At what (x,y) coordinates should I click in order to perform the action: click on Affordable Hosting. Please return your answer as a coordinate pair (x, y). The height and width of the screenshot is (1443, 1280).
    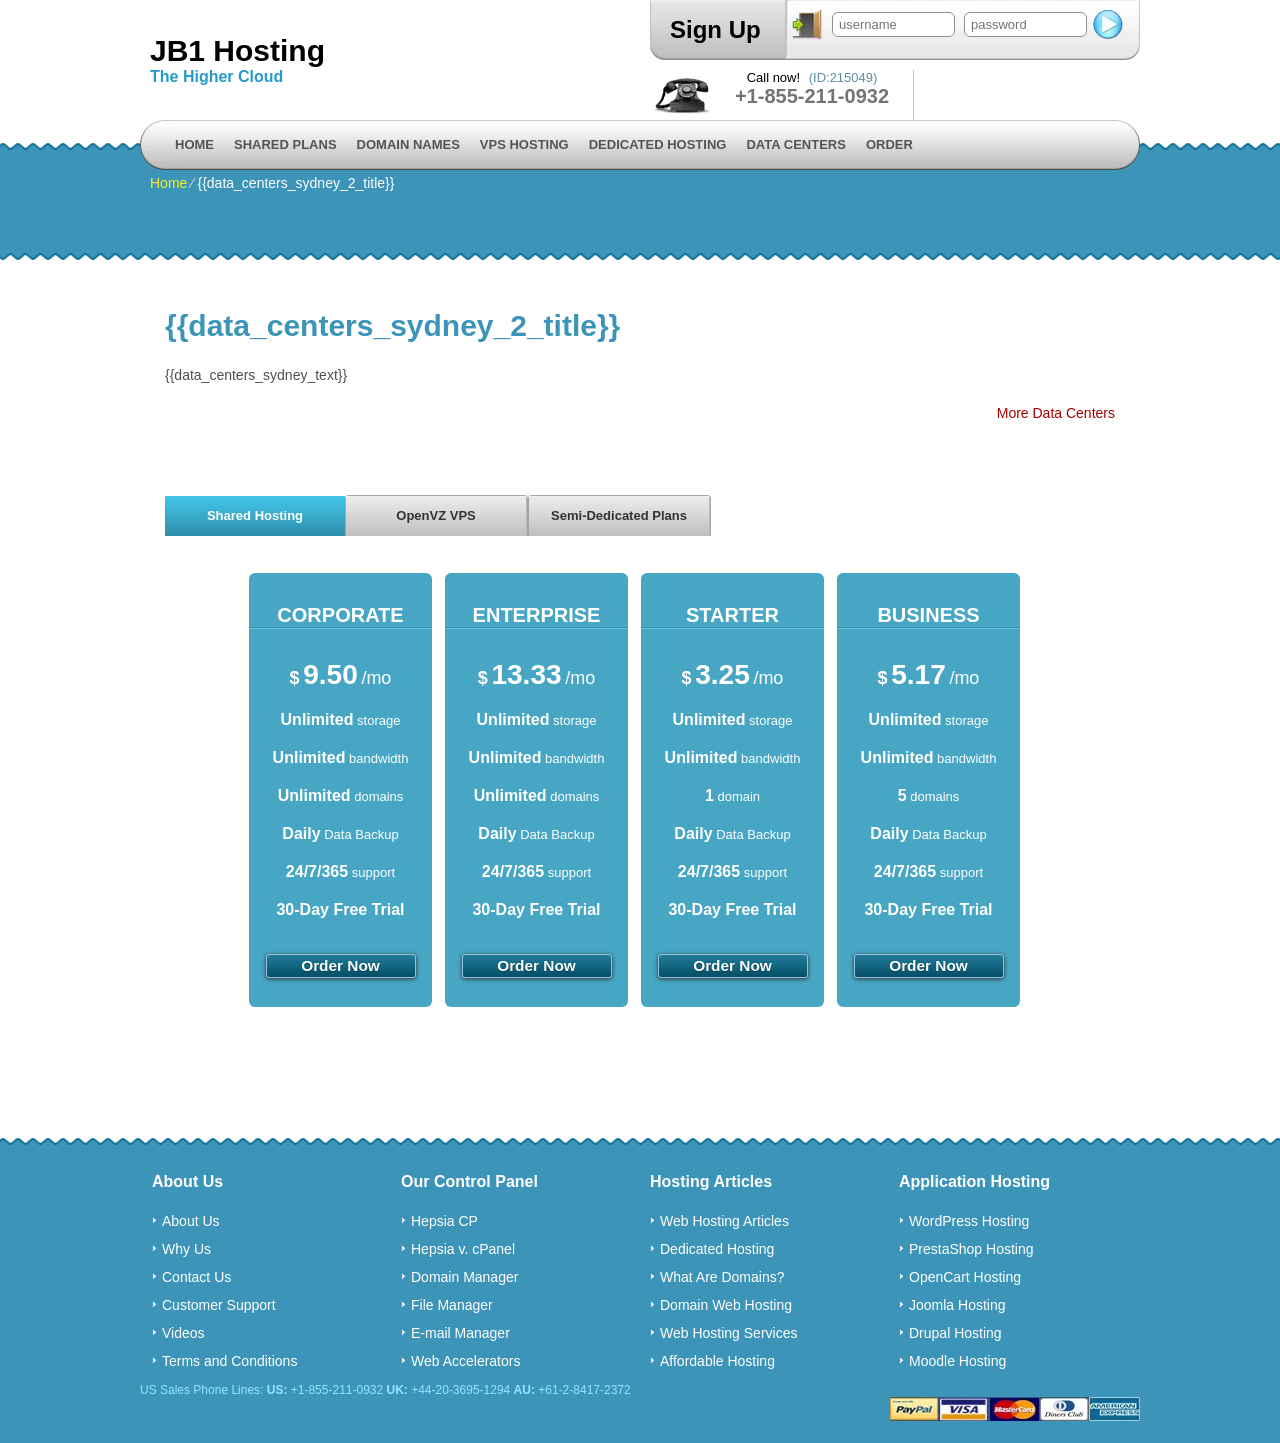
    Looking at the image, I should click on (717, 1361).